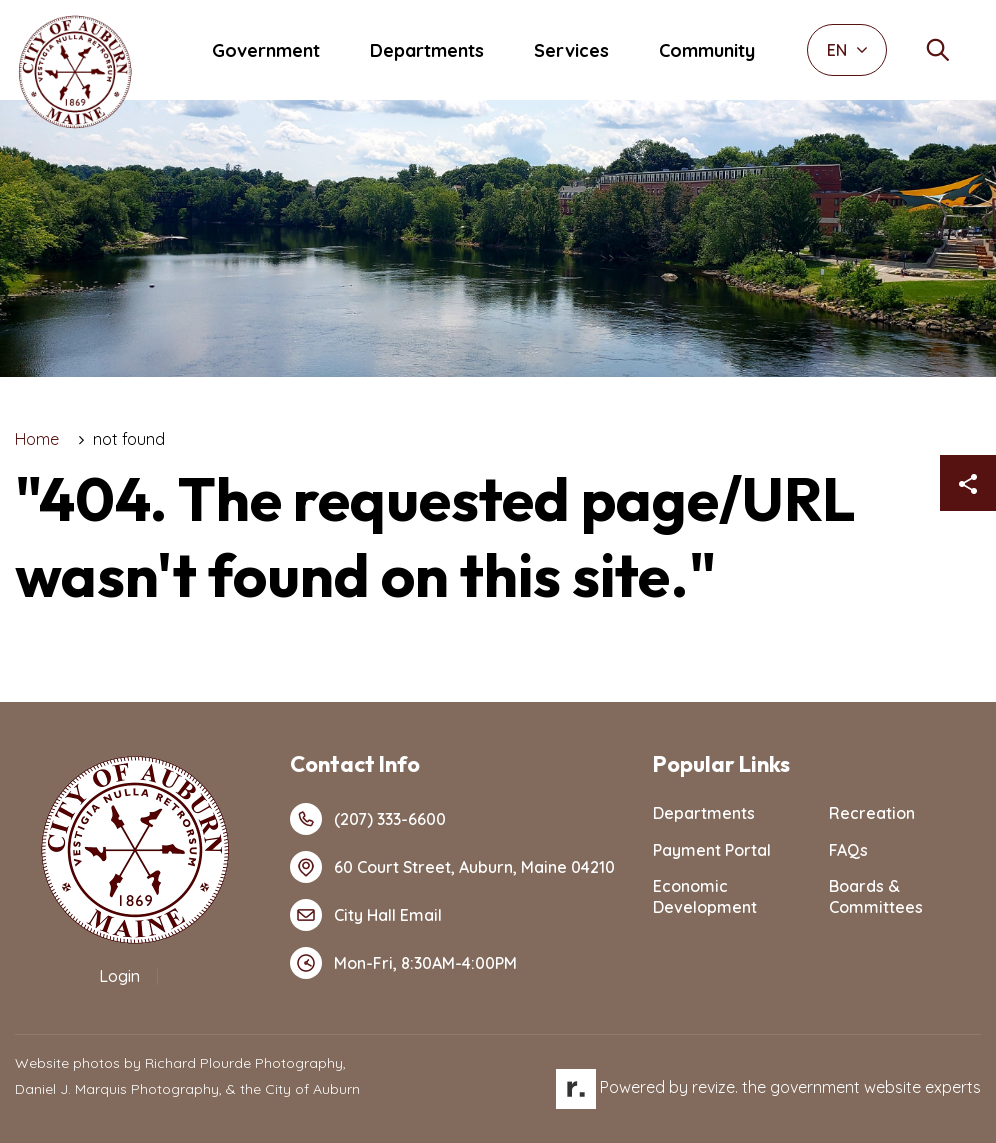  What do you see at coordinates (715, 1087) in the screenshot?
I see `revize.` at bounding box center [715, 1087].